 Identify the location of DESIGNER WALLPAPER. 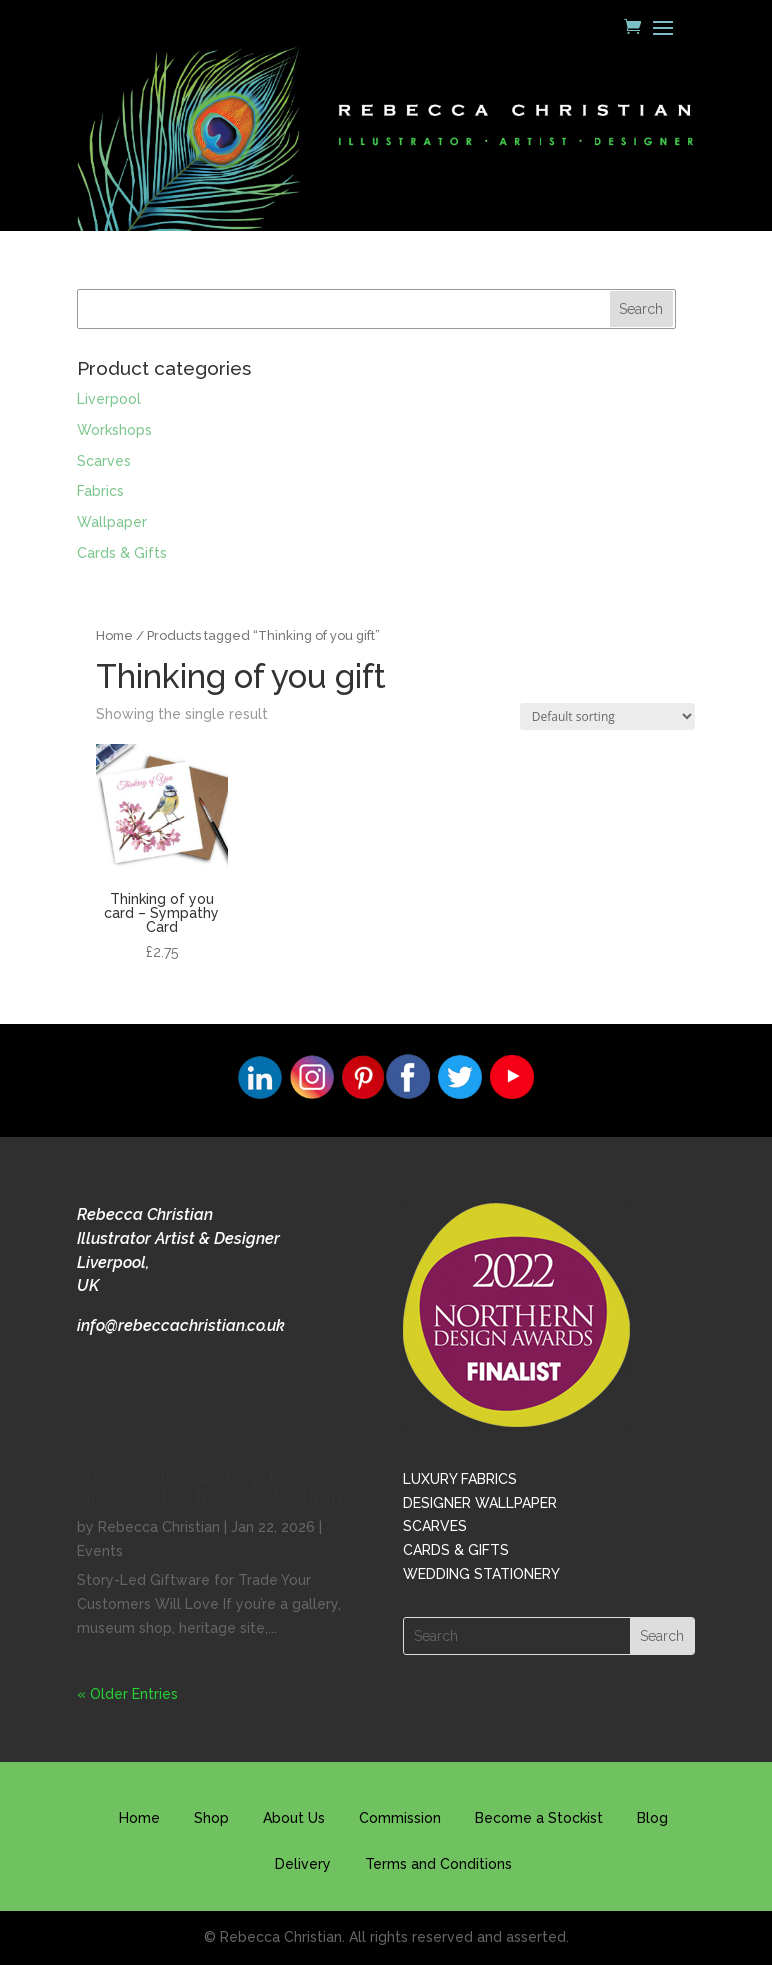
(480, 1503).